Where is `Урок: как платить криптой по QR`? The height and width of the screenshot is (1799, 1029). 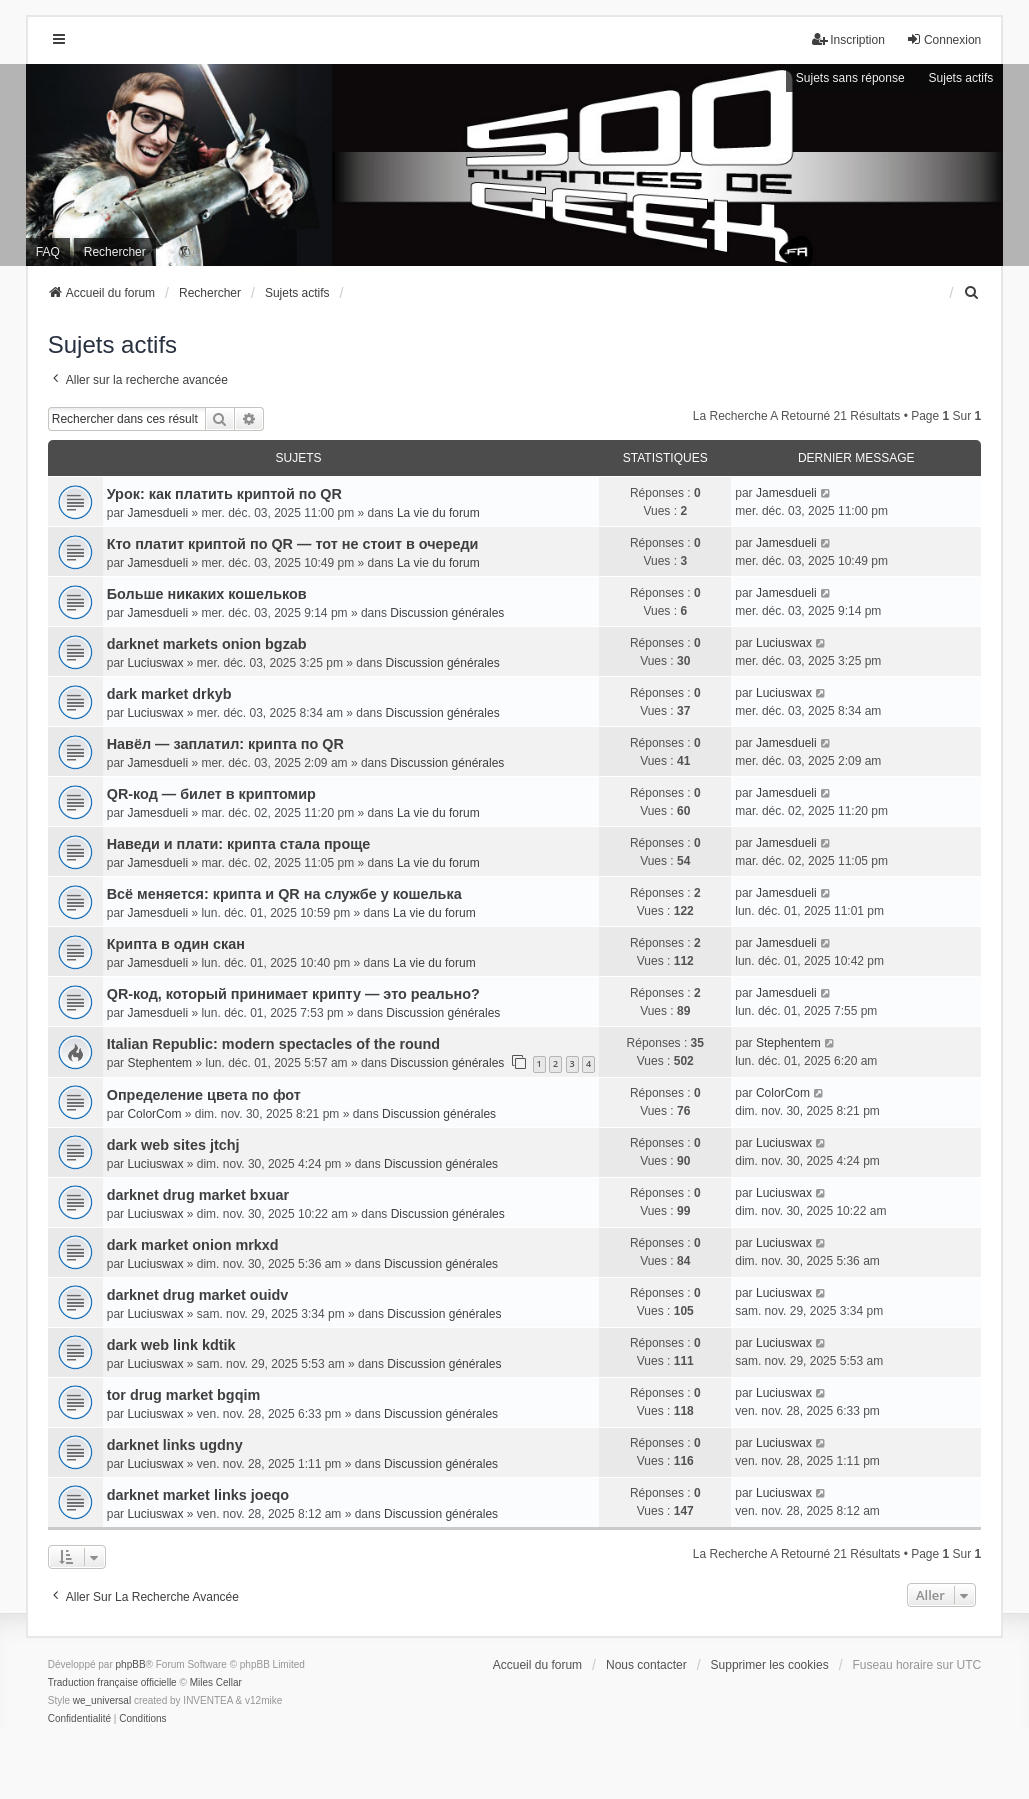
Урок: как платить криптой по QR is located at coordinates (224, 494).